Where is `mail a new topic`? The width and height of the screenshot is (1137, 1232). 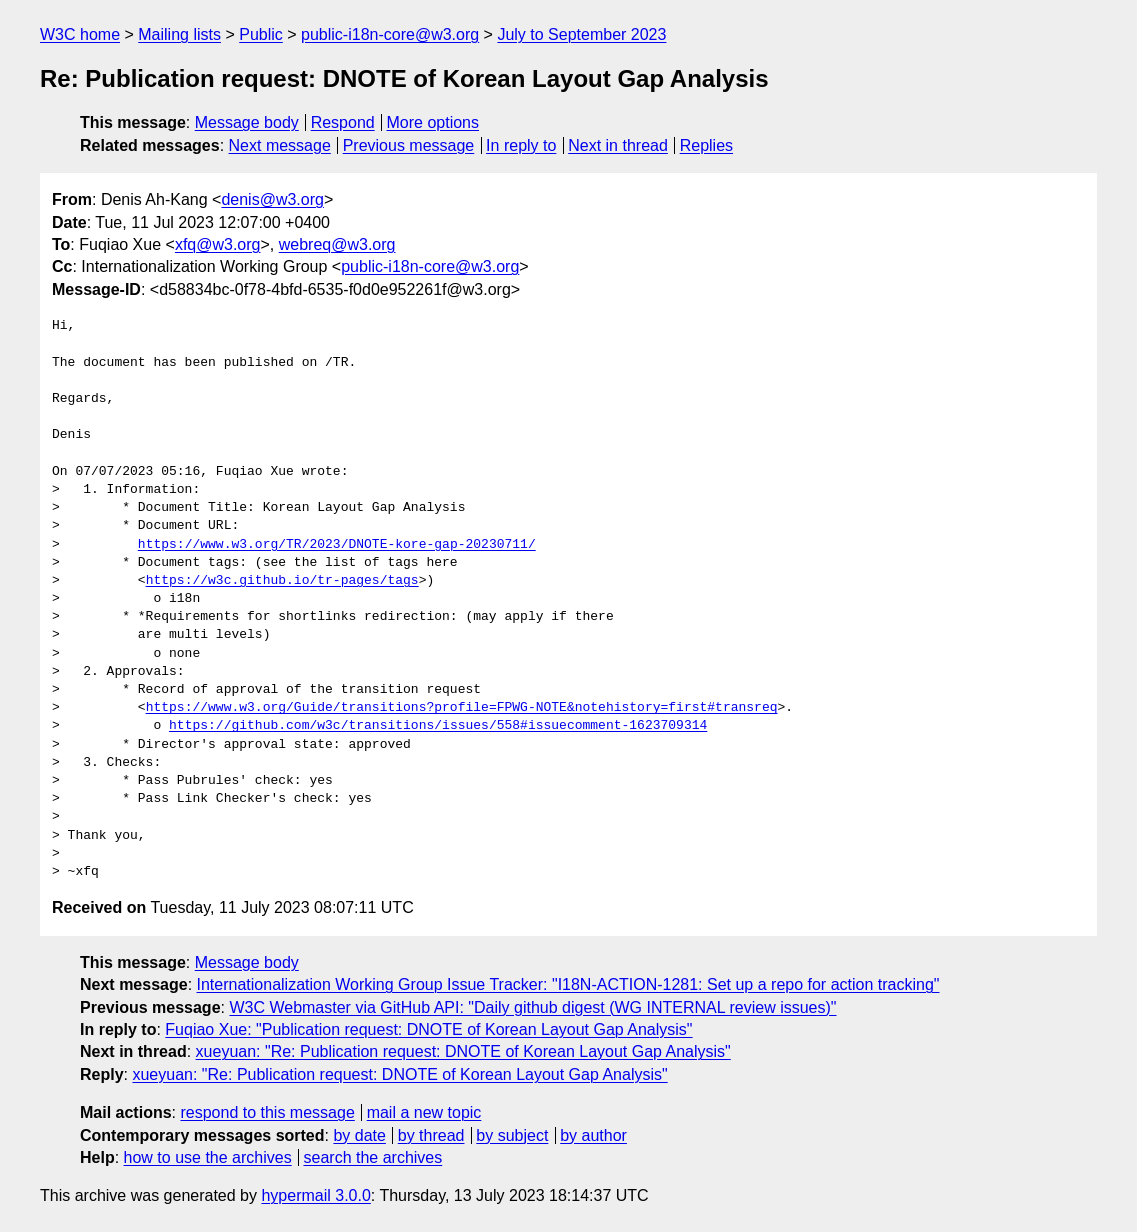 mail a new topic is located at coordinates (424, 1112).